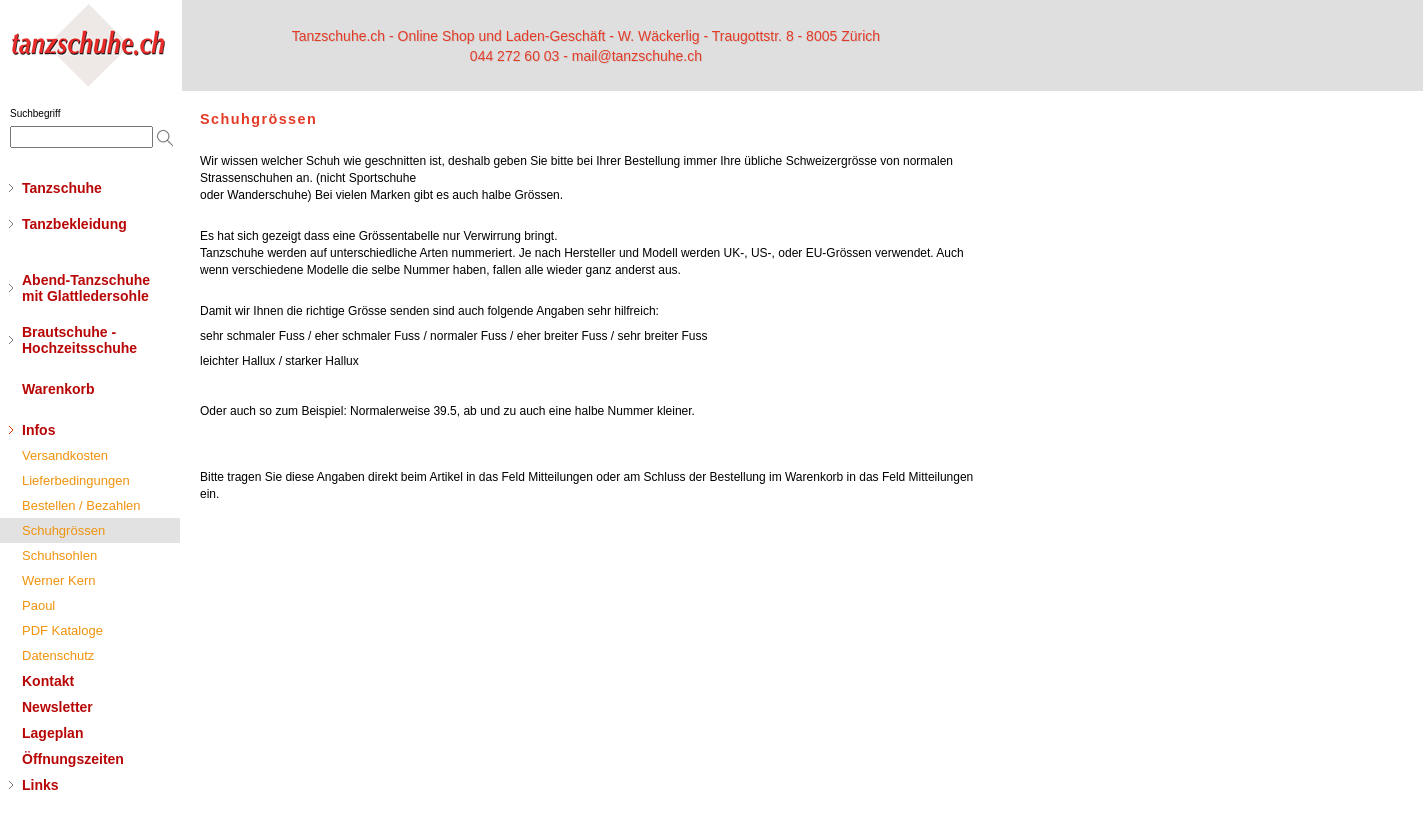 Image resolution: width=1423 pixels, height=815 pixels. What do you see at coordinates (62, 630) in the screenshot?
I see `PDF Kataloge` at bounding box center [62, 630].